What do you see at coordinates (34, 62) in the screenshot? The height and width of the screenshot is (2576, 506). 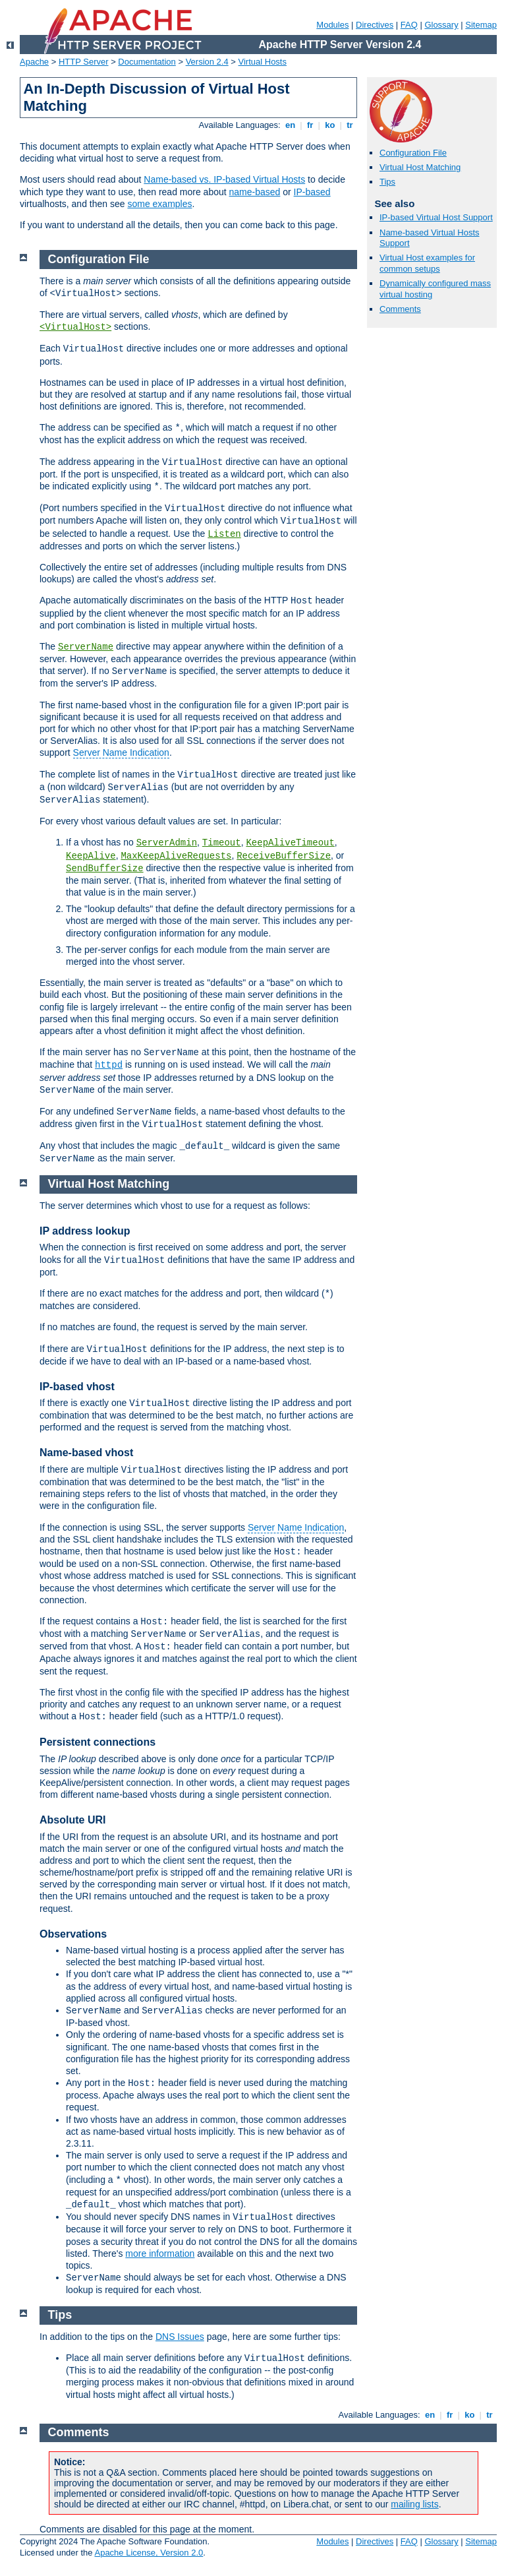 I see `Apache` at bounding box center [34, 62].